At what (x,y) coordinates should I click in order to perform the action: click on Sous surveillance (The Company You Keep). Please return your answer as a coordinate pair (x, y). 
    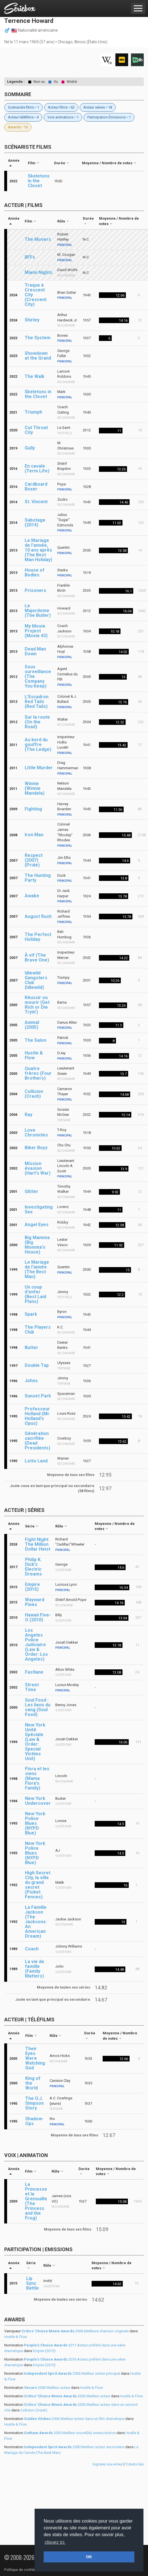
    Looking at the image, I should click on (38, 676).